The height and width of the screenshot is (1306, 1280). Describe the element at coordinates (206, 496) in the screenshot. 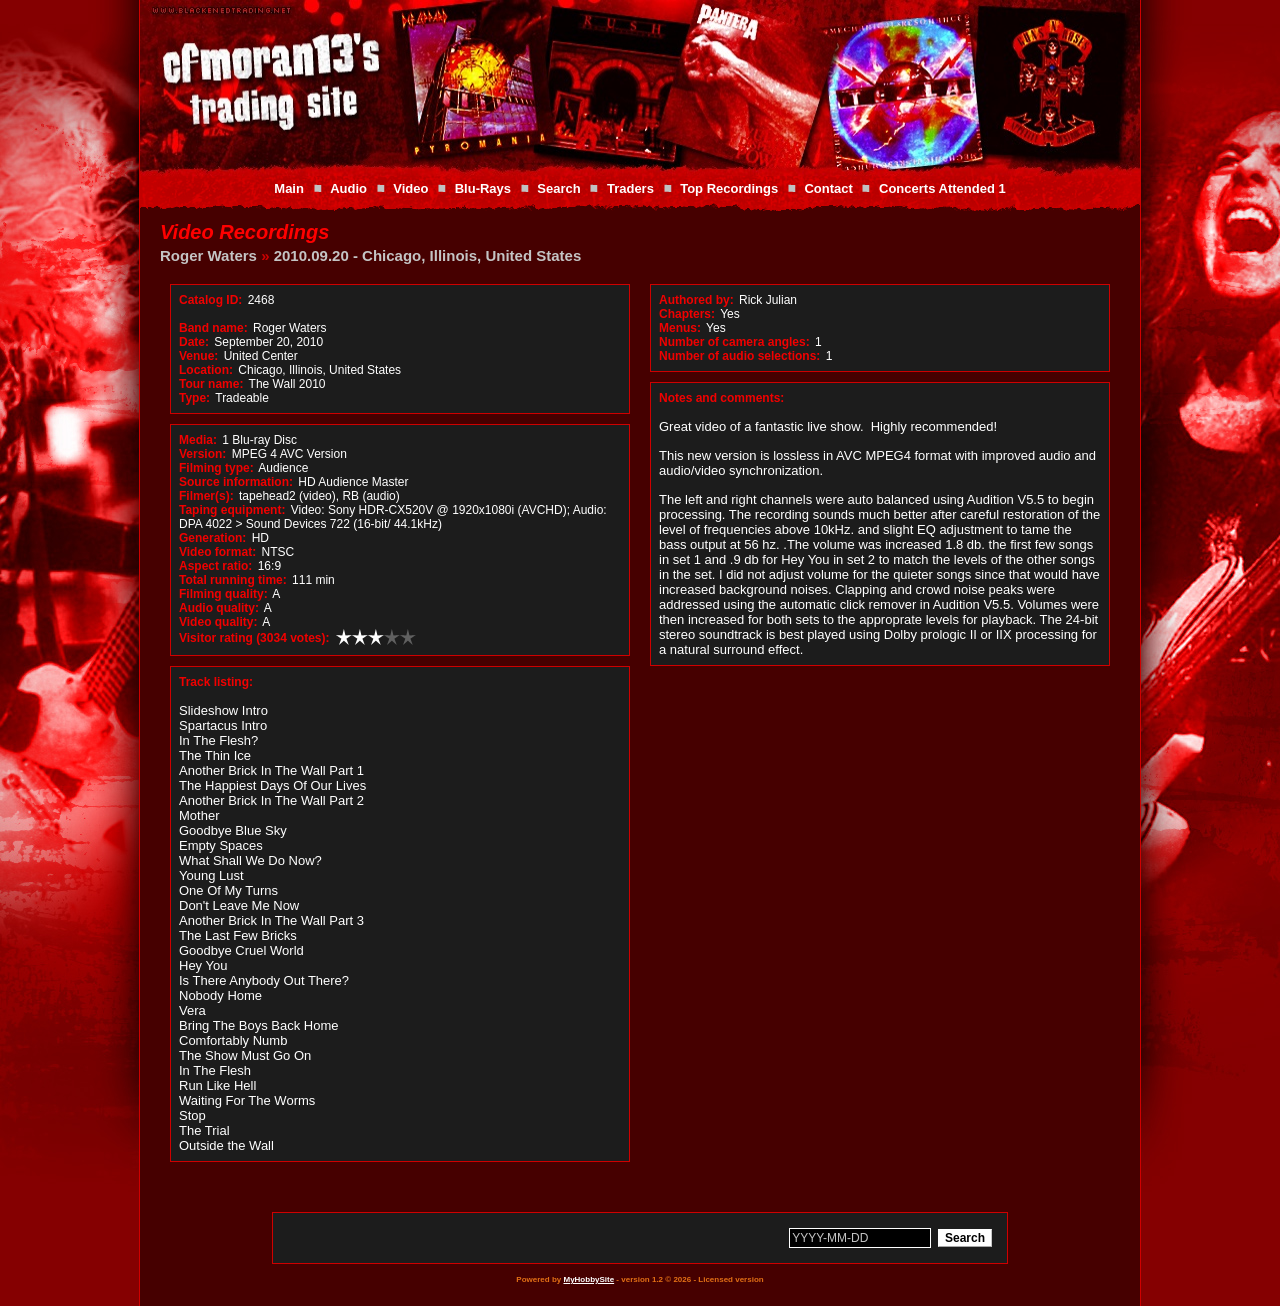

I see `Filmer(s):` at that location.